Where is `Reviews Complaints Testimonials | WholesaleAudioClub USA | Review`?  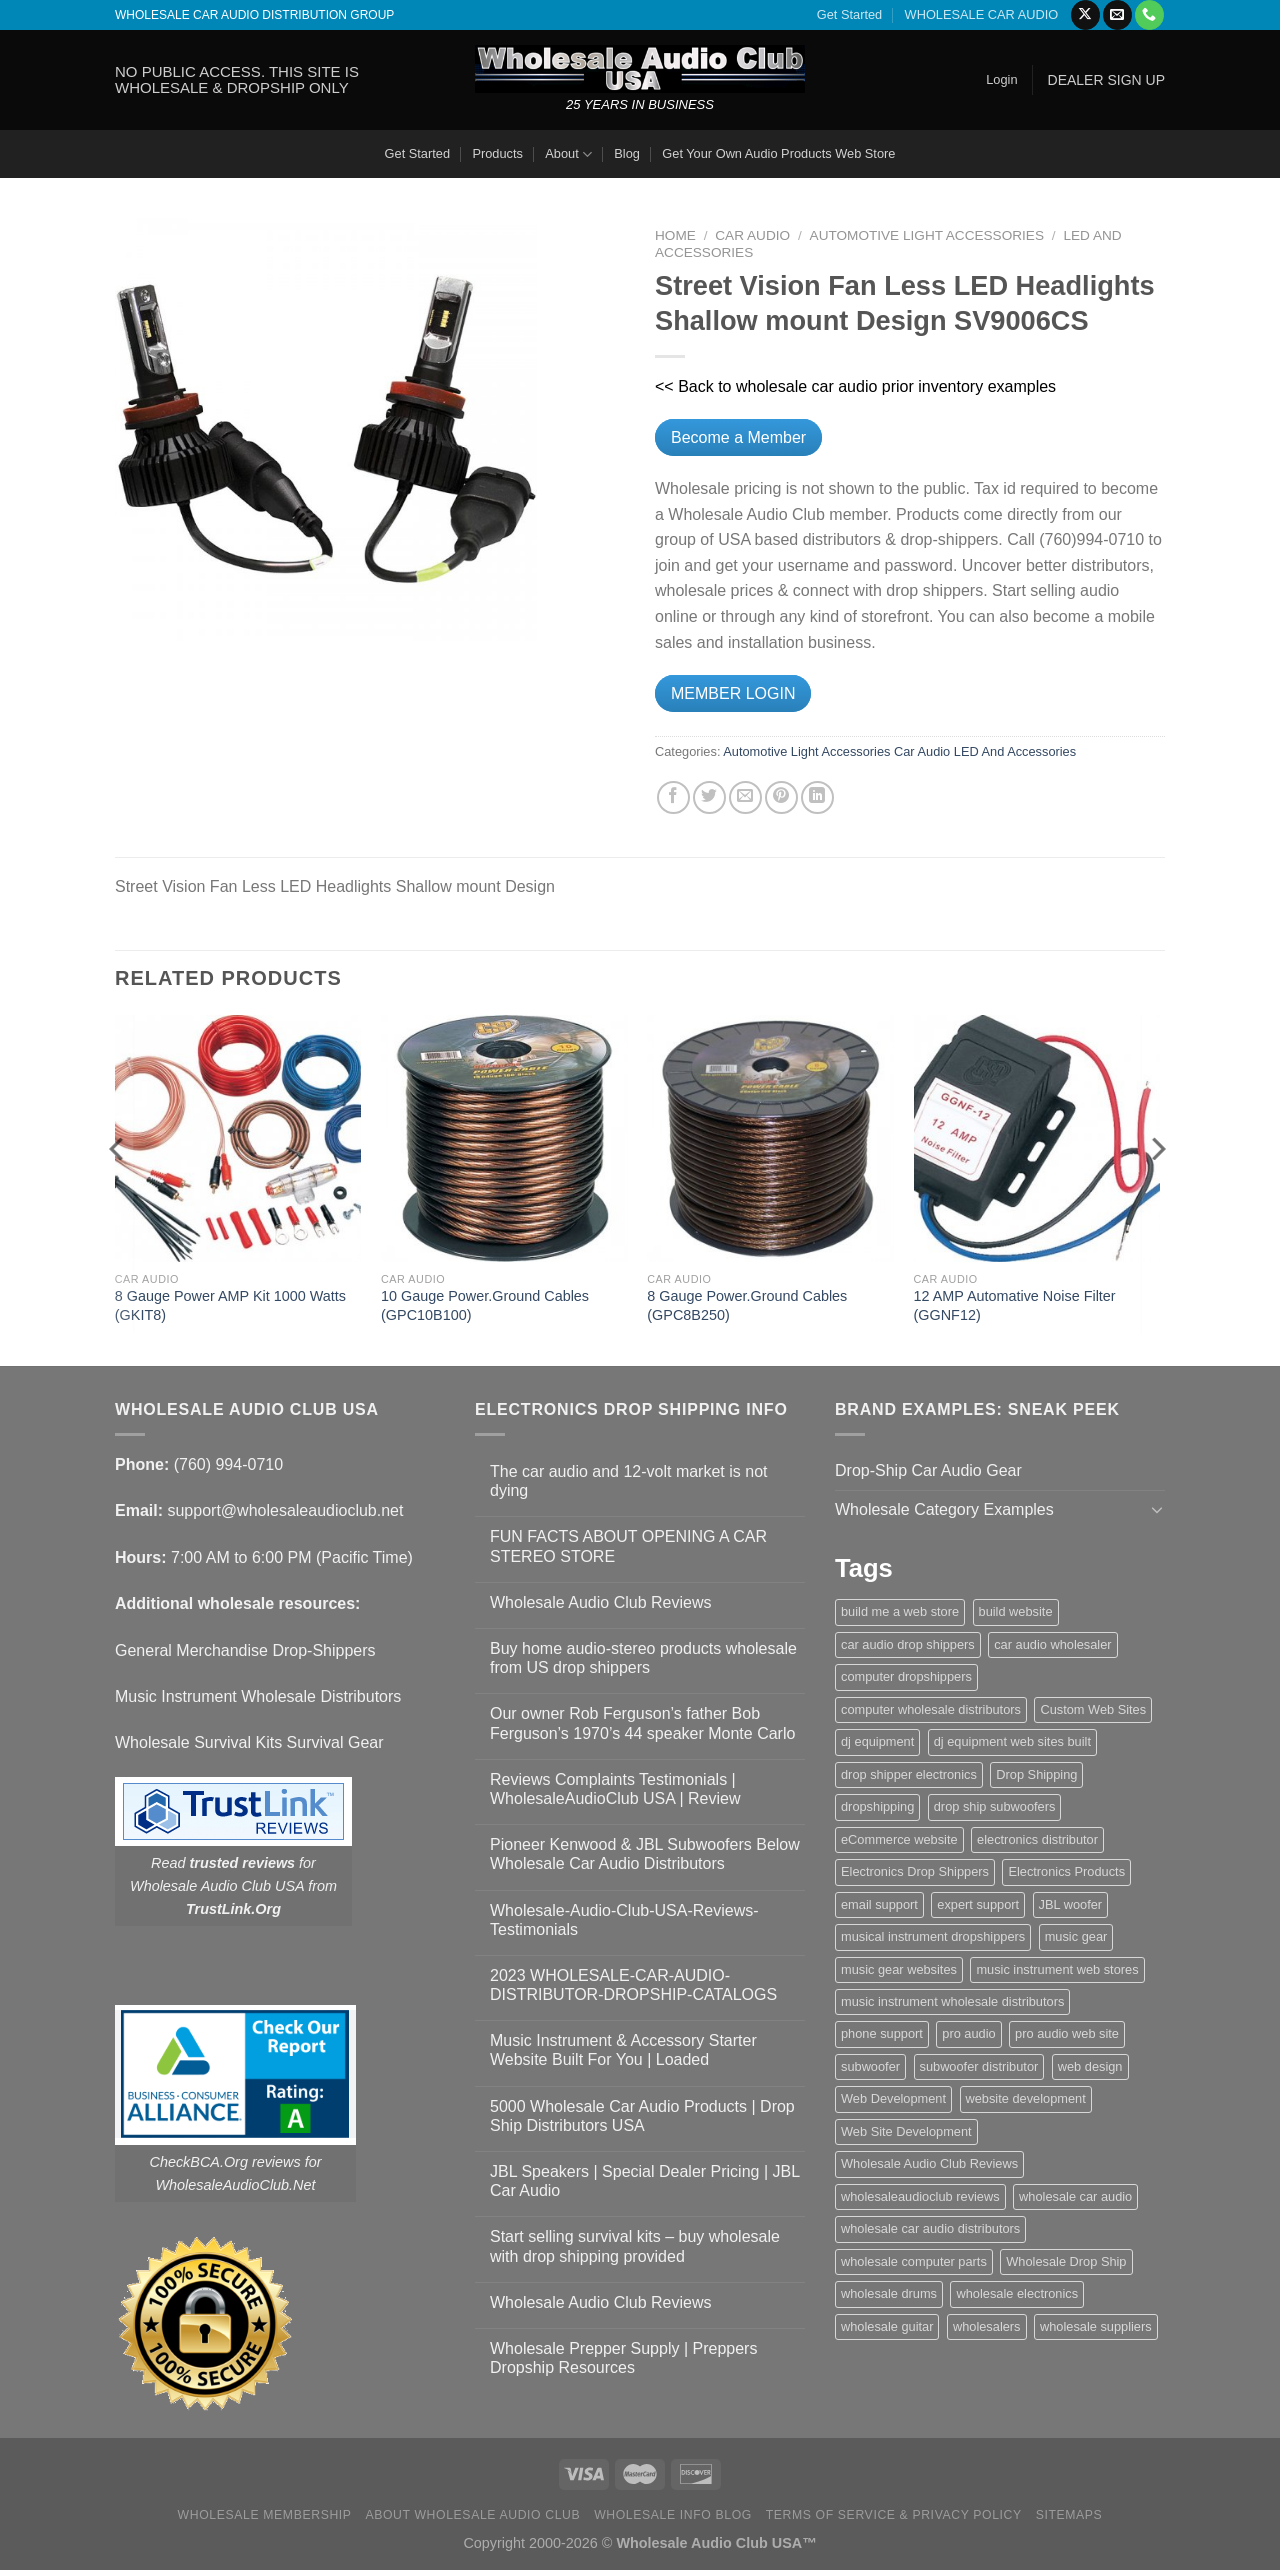 Reviews Complaints Testimonials | WholesaleAudioClub USA | Review is located at coordinates (615, 1789).